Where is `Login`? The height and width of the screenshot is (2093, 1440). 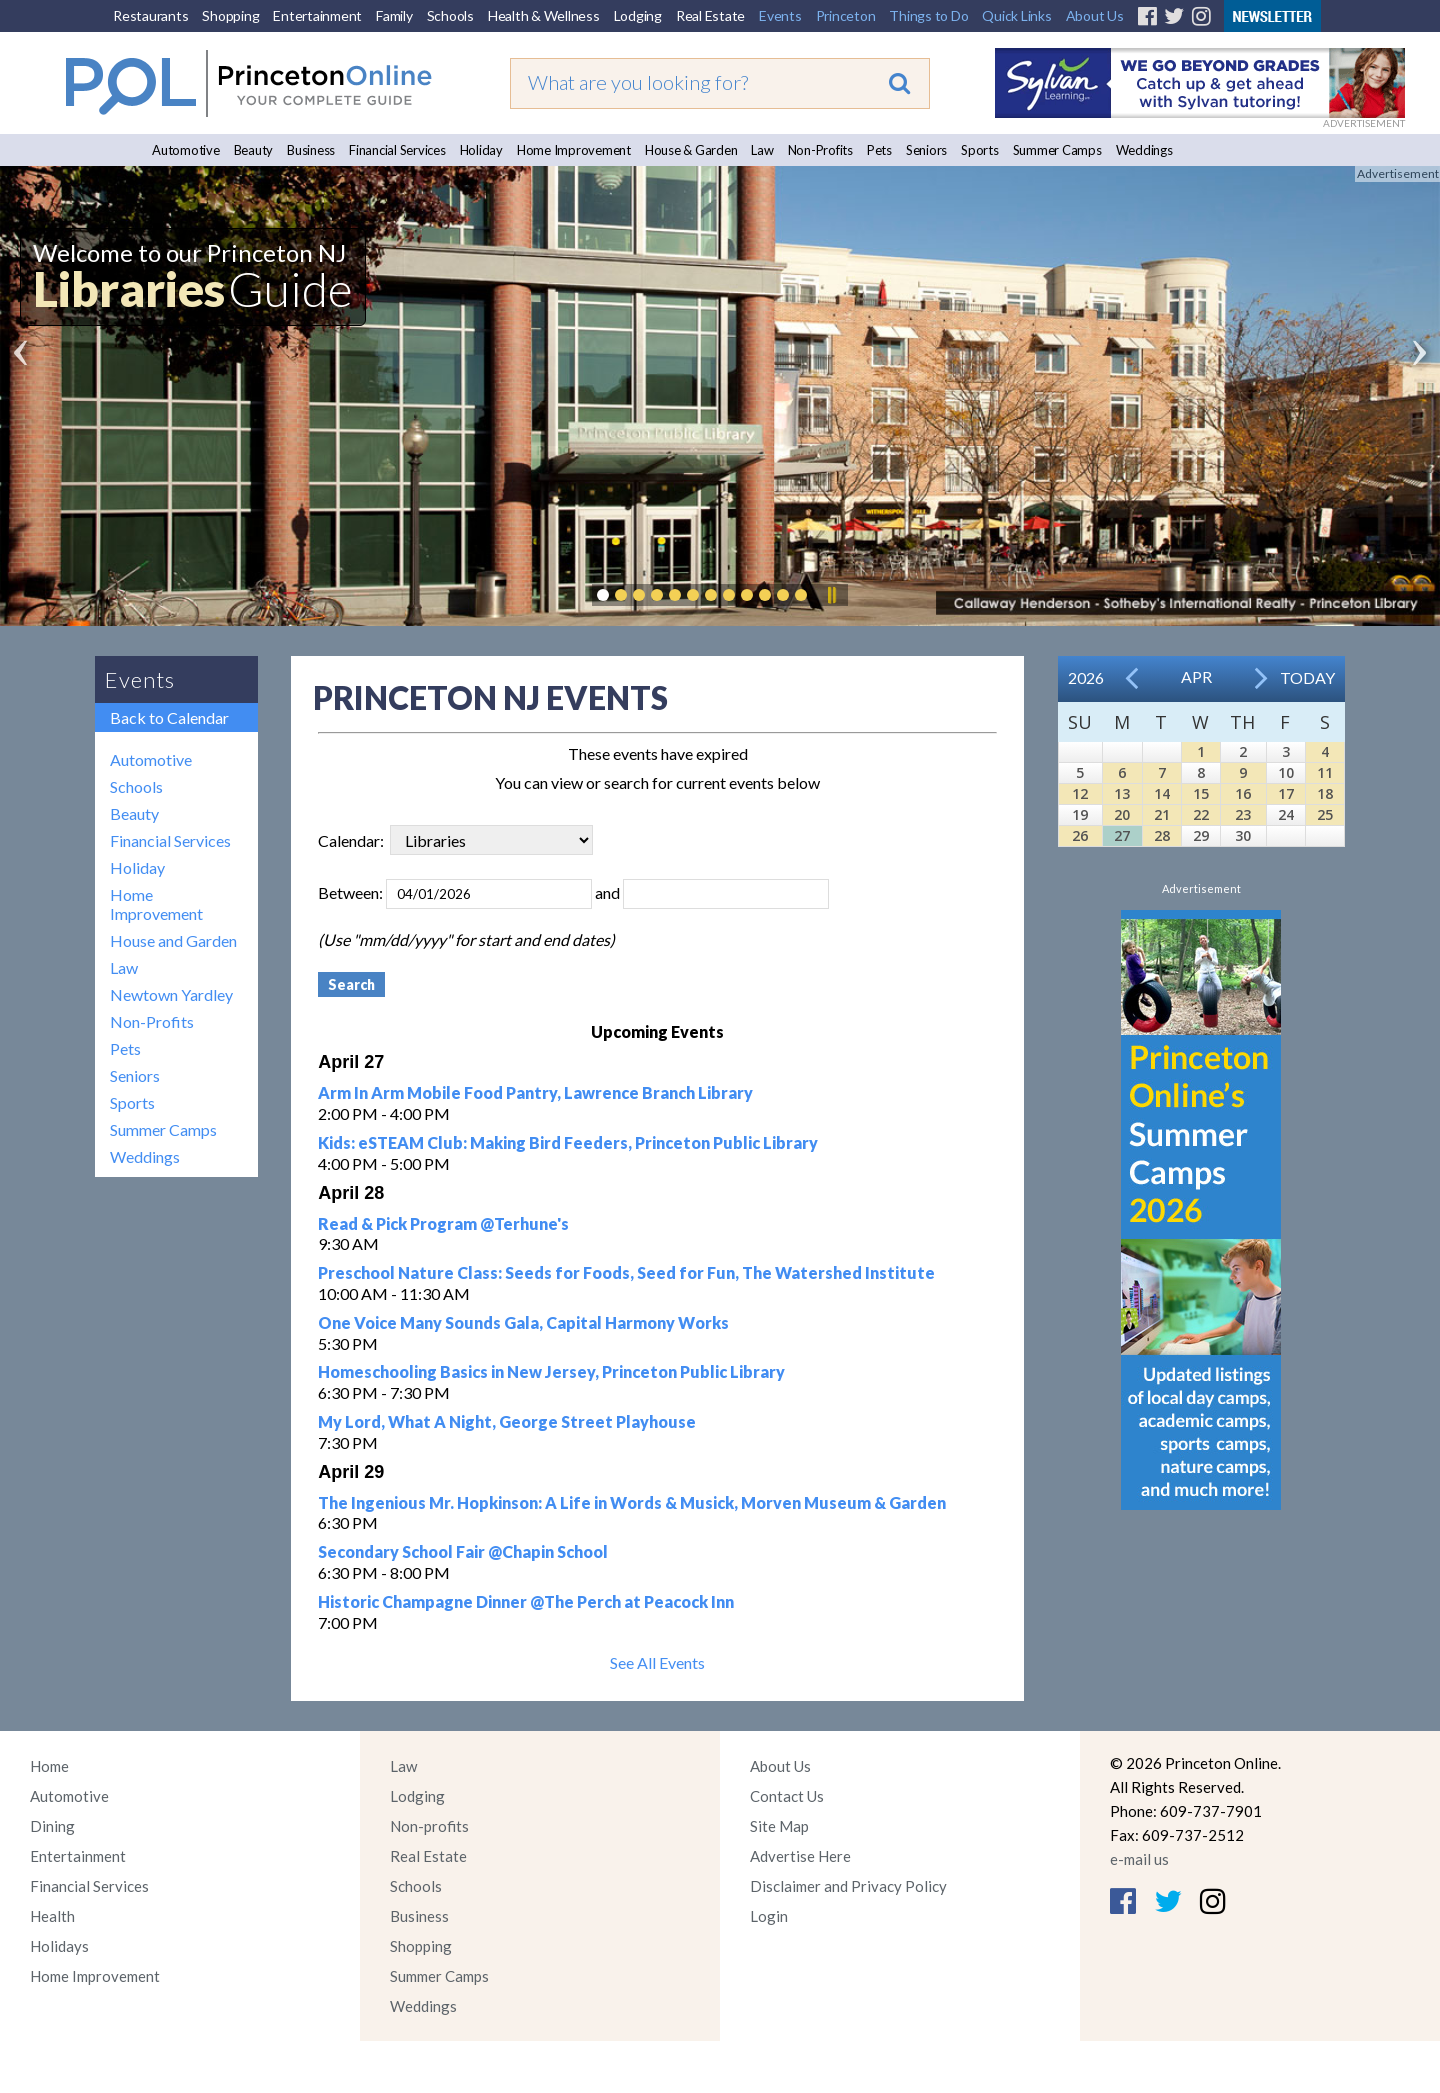 Login is located at coordinates (769, 1916).